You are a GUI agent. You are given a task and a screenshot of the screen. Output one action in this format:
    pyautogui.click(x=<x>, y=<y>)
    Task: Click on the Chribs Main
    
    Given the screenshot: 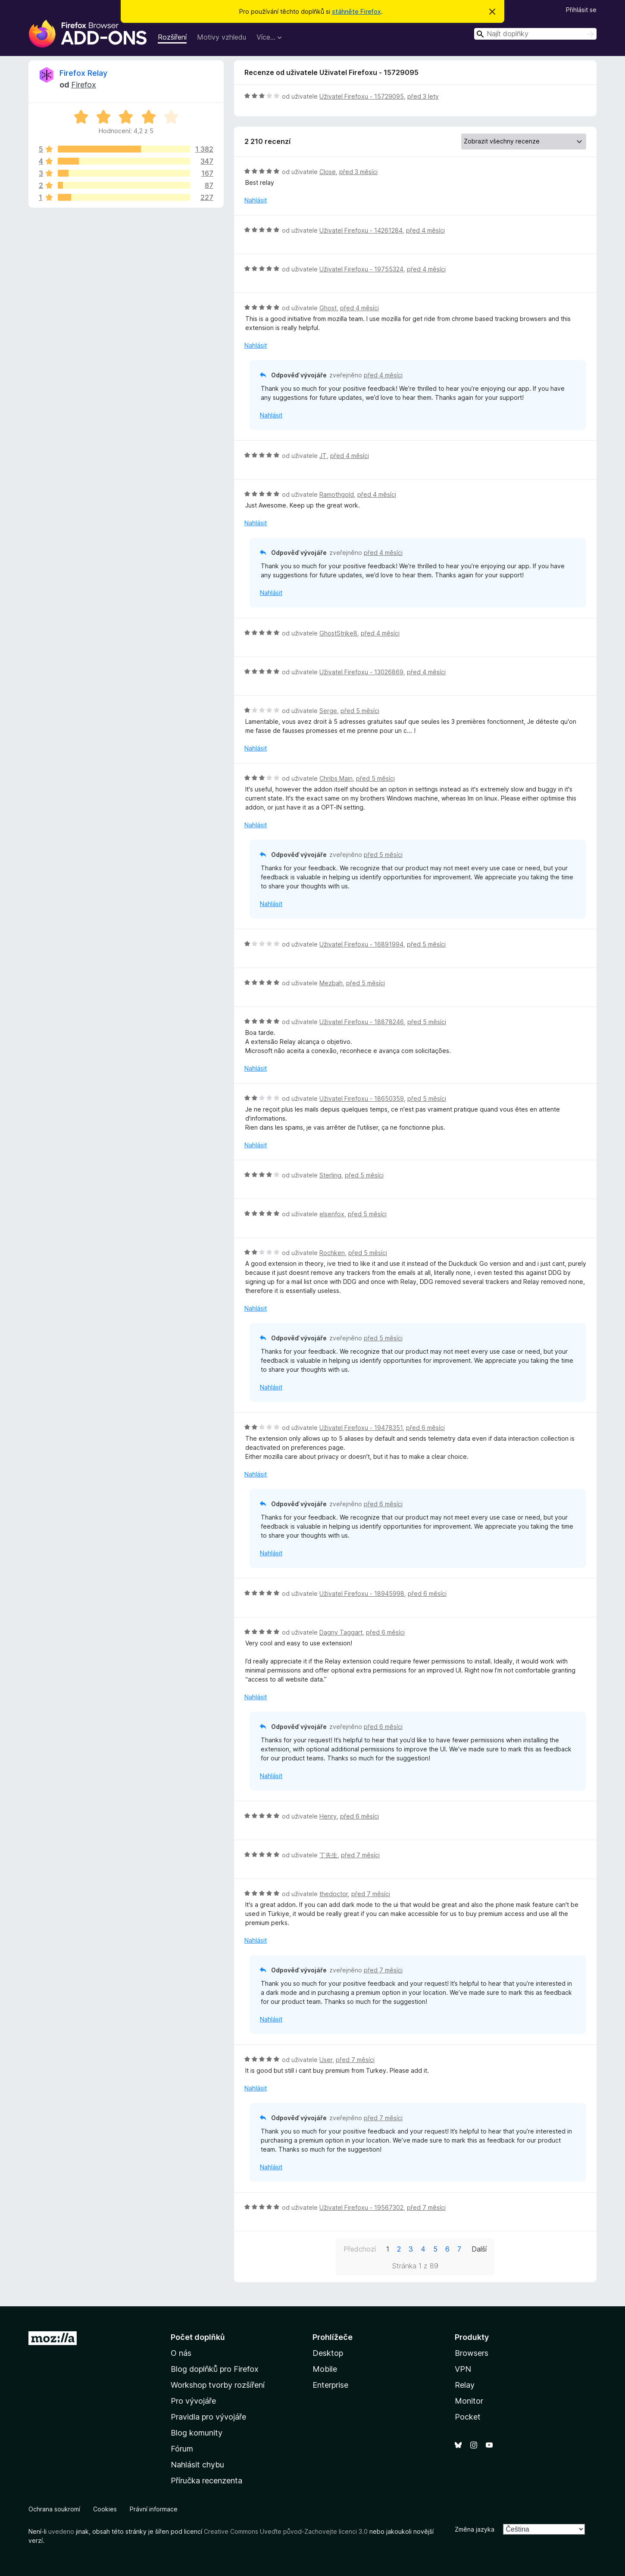 What is the action you would take?
    pyautogui.click(x=336, y=778)
    